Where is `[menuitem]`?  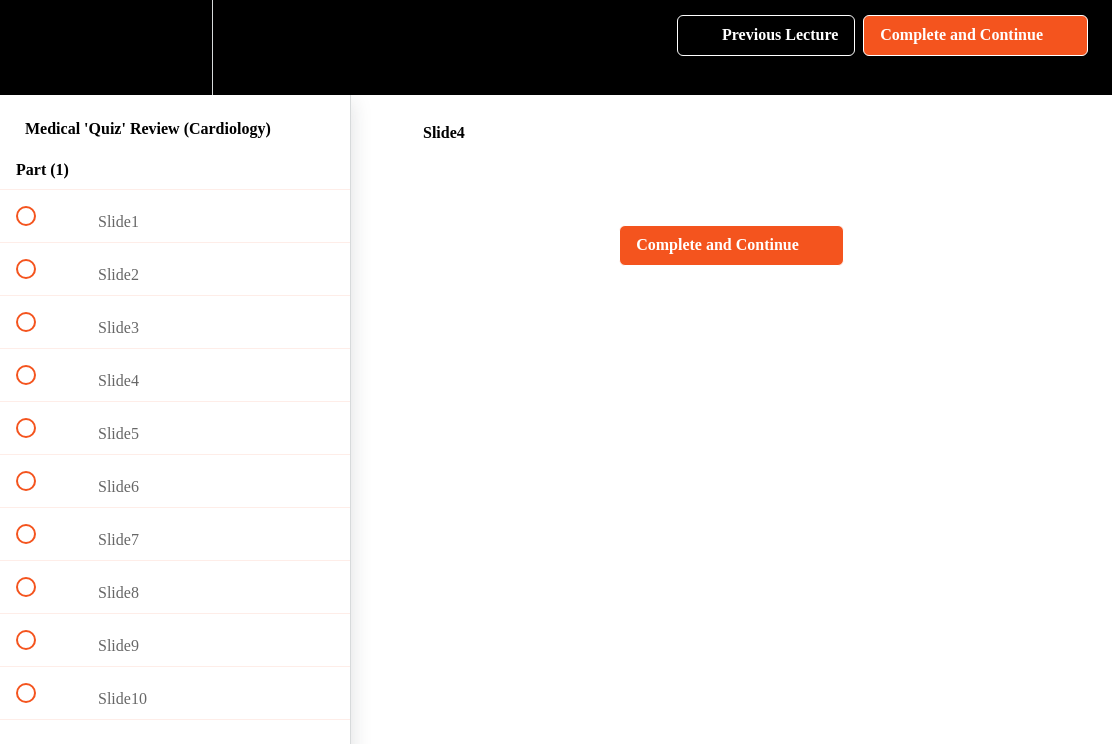
[menuitem] is located at coordinates (175, 47).